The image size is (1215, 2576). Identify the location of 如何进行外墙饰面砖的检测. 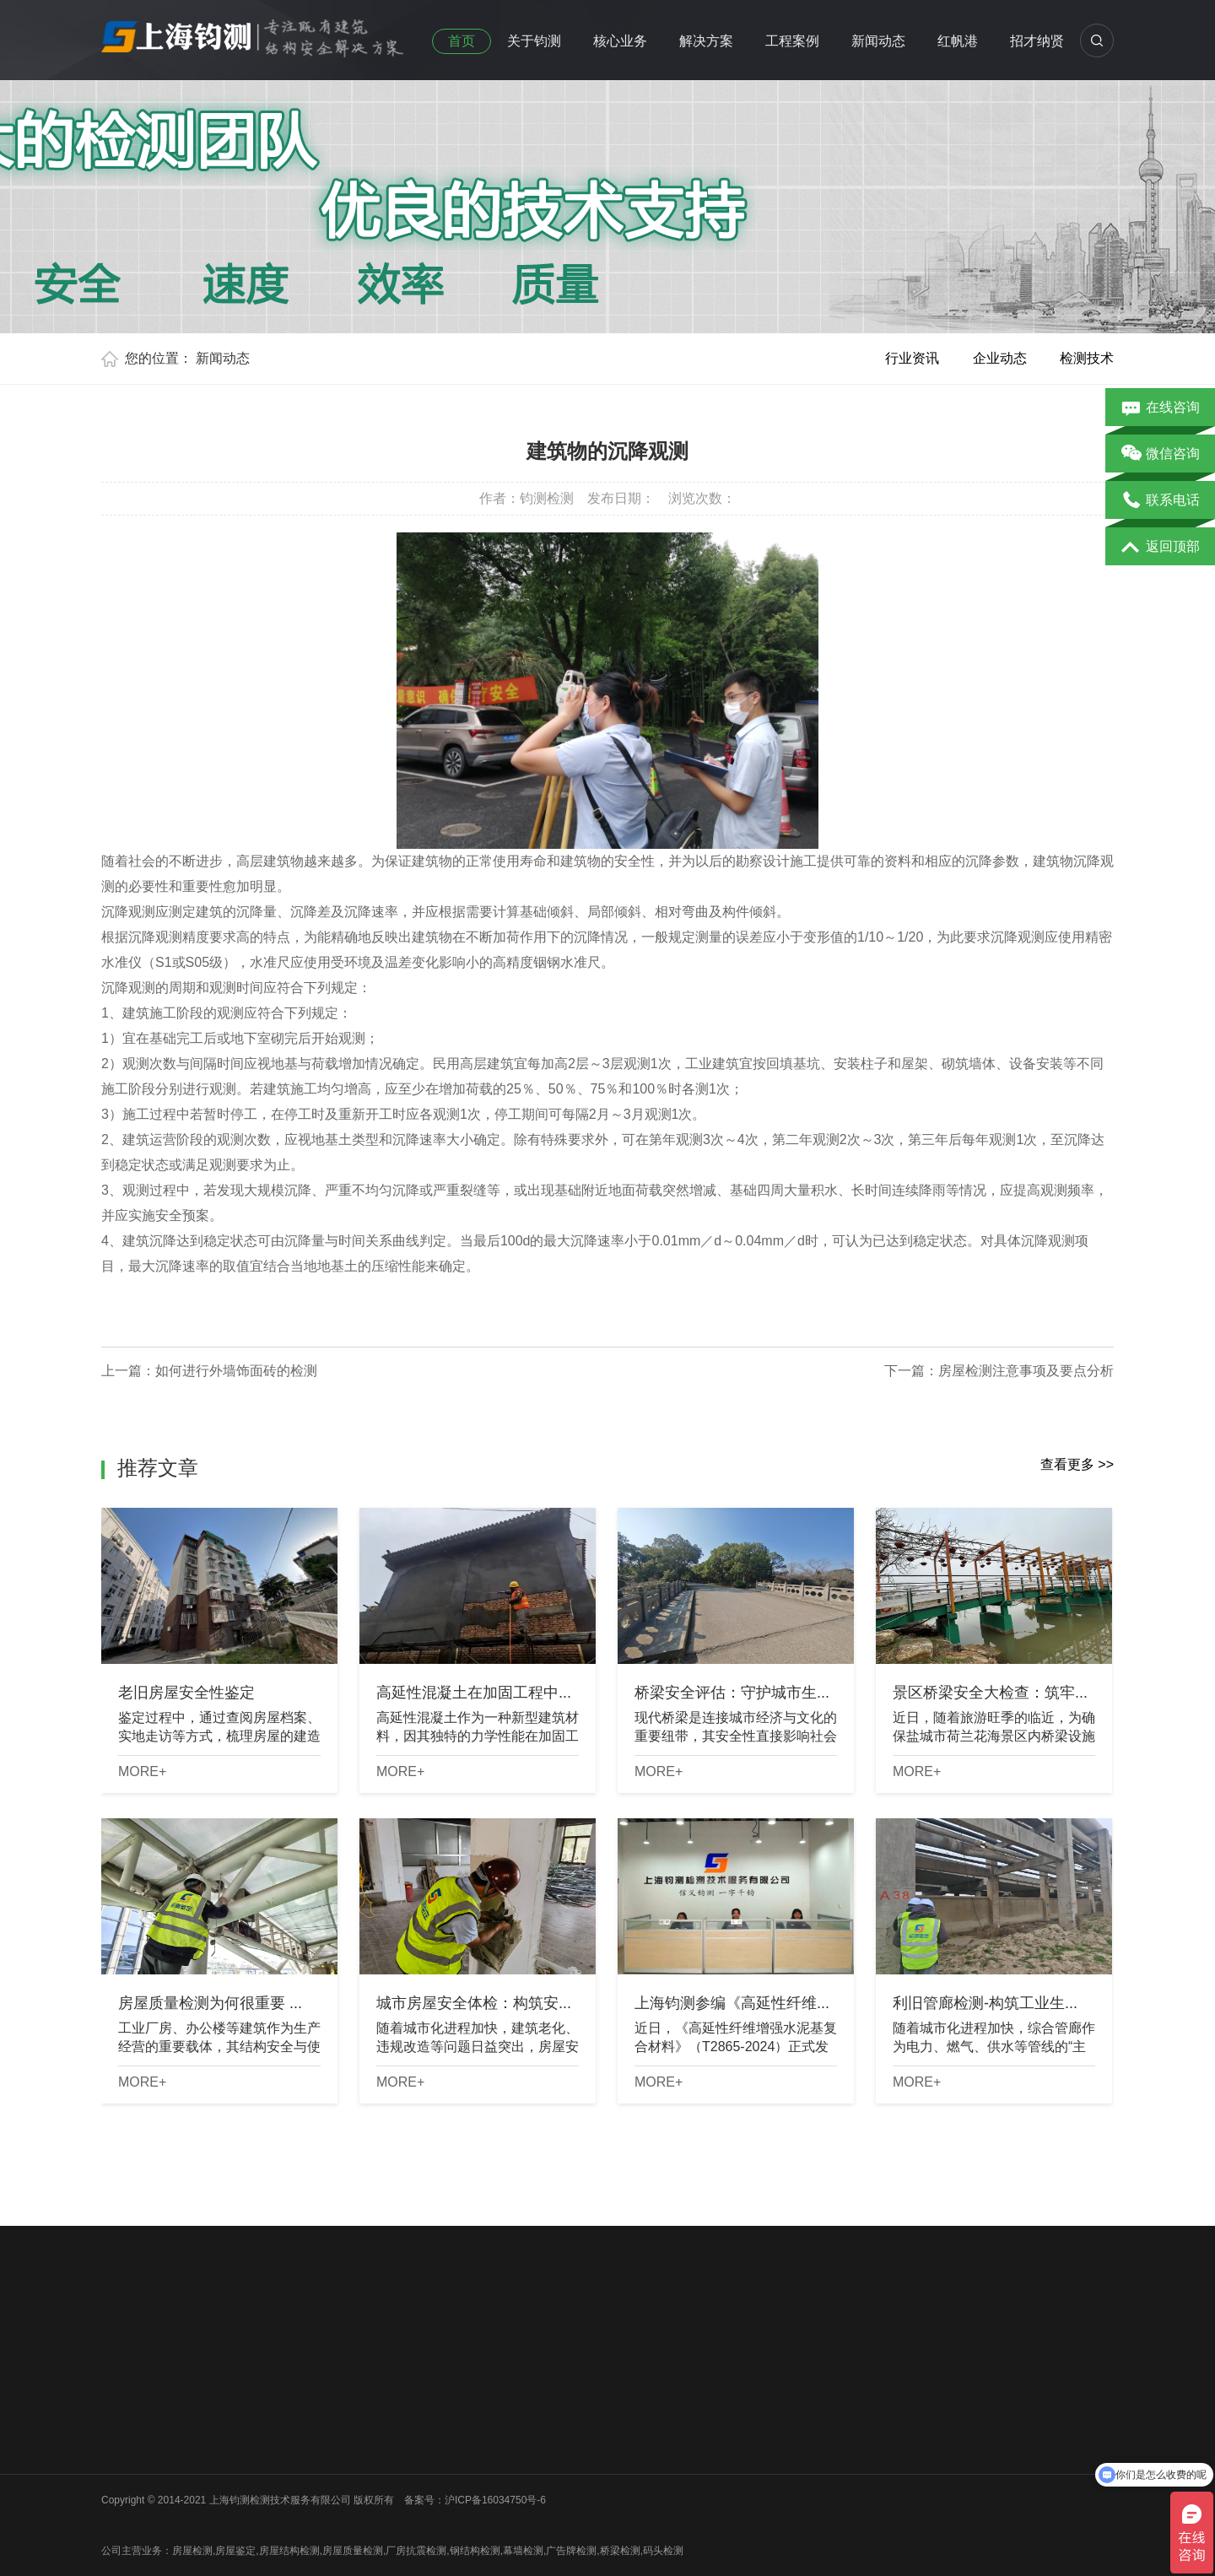
(236, 1371).